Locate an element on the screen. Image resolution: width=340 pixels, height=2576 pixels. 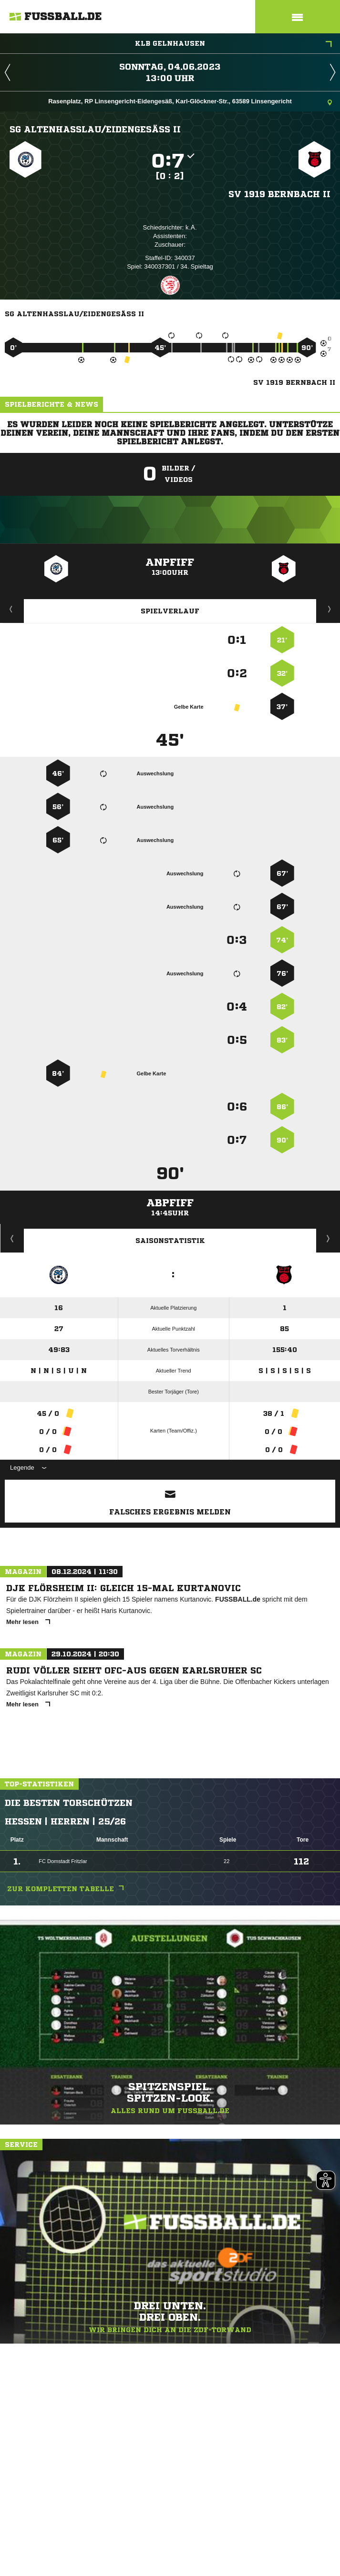
Saisonverlauf is located at coordinates (328, 1238).